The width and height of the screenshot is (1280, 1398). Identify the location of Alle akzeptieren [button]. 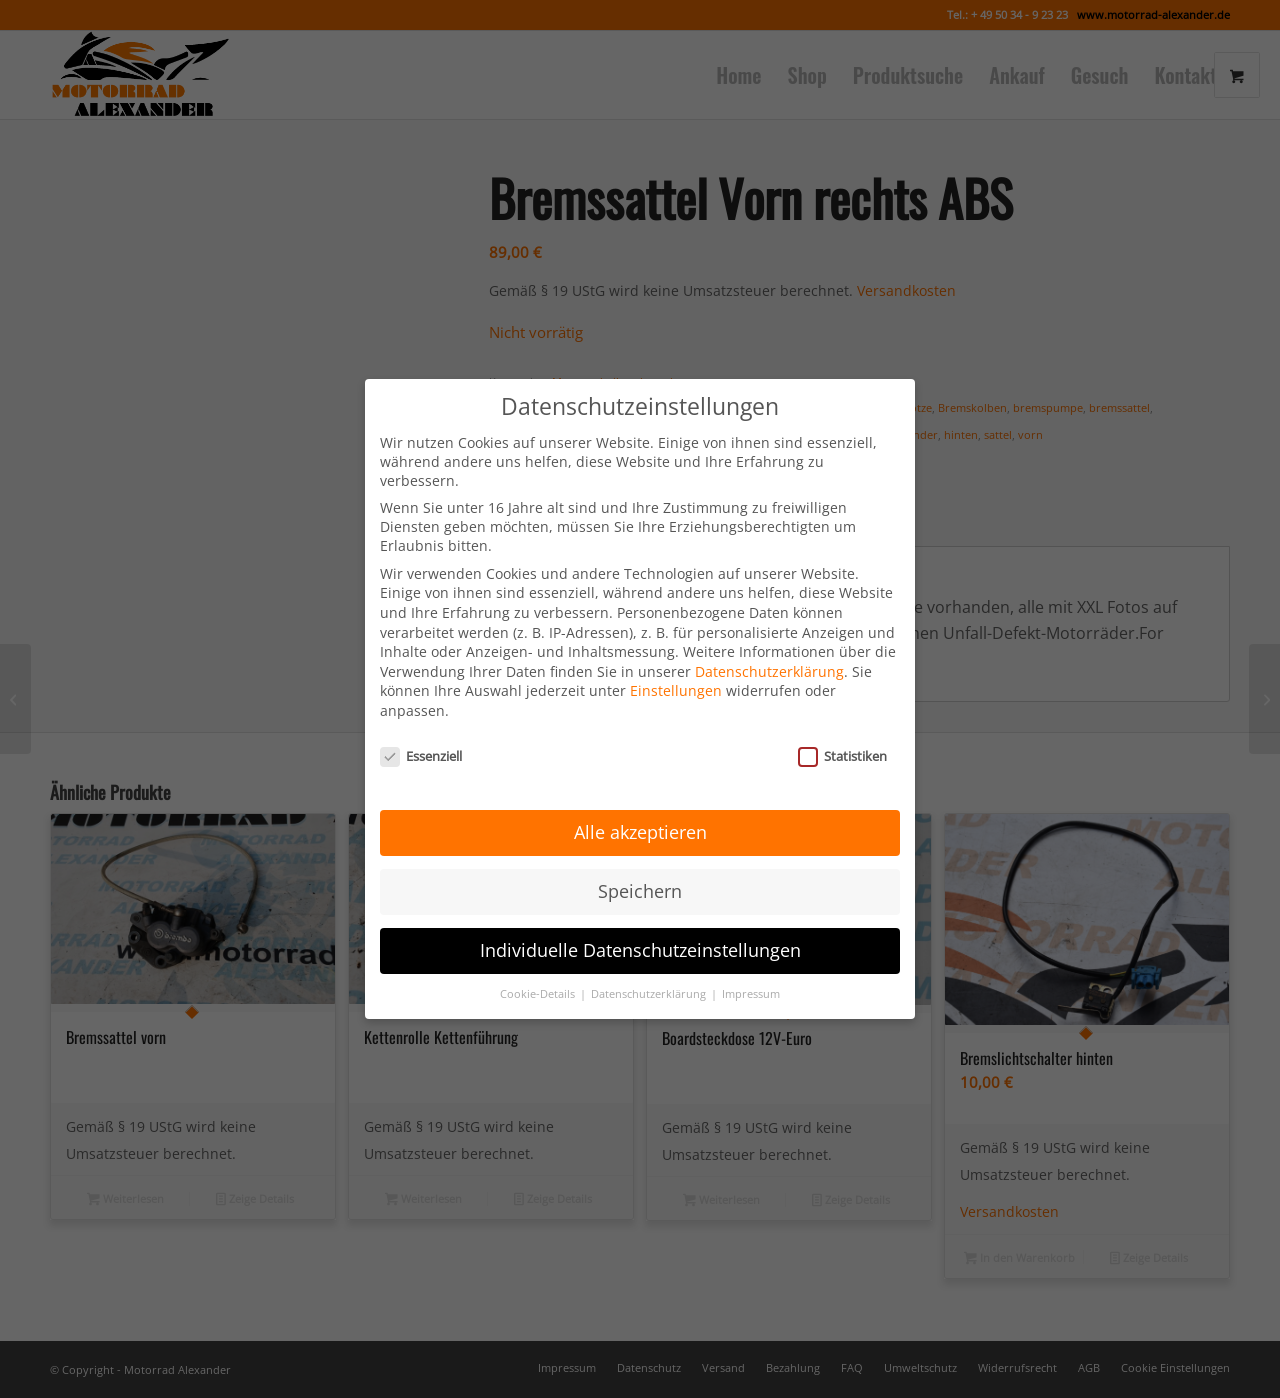
(640, 817).